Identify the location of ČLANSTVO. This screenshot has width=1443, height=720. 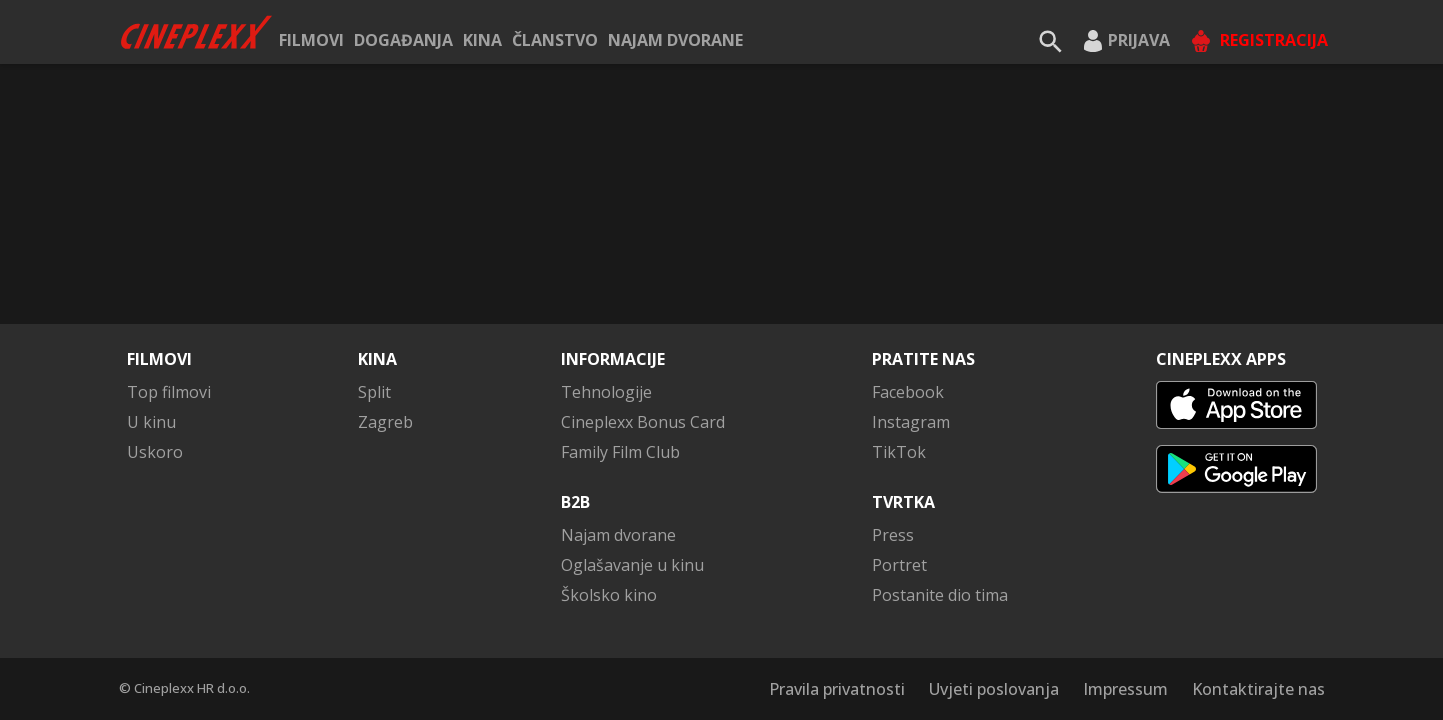
(555, 40).